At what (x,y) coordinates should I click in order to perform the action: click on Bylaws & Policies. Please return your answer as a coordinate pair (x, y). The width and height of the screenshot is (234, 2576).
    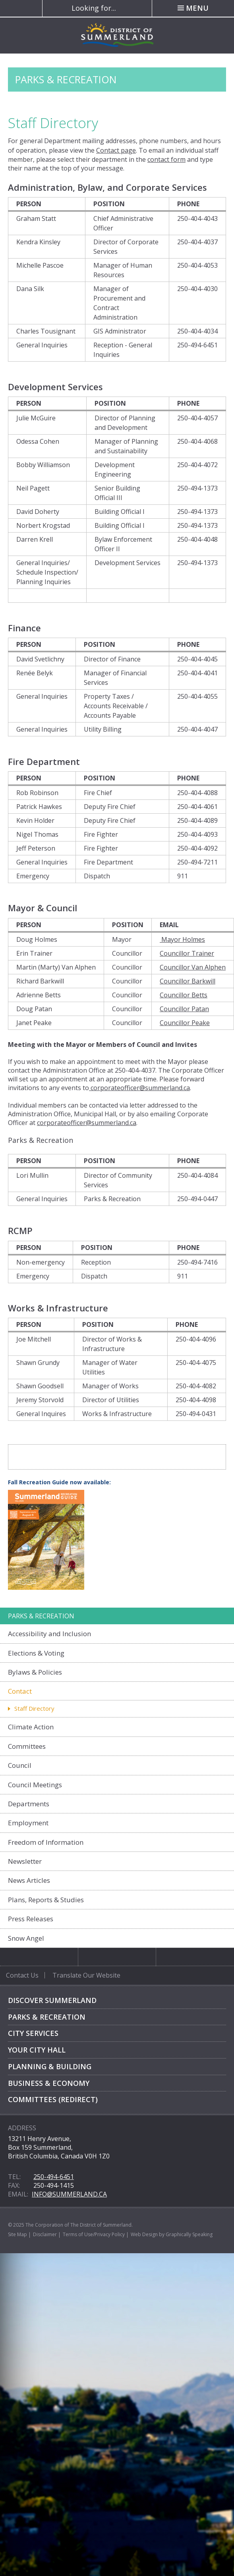
    Looking at the image, I should click on (35, 1672).